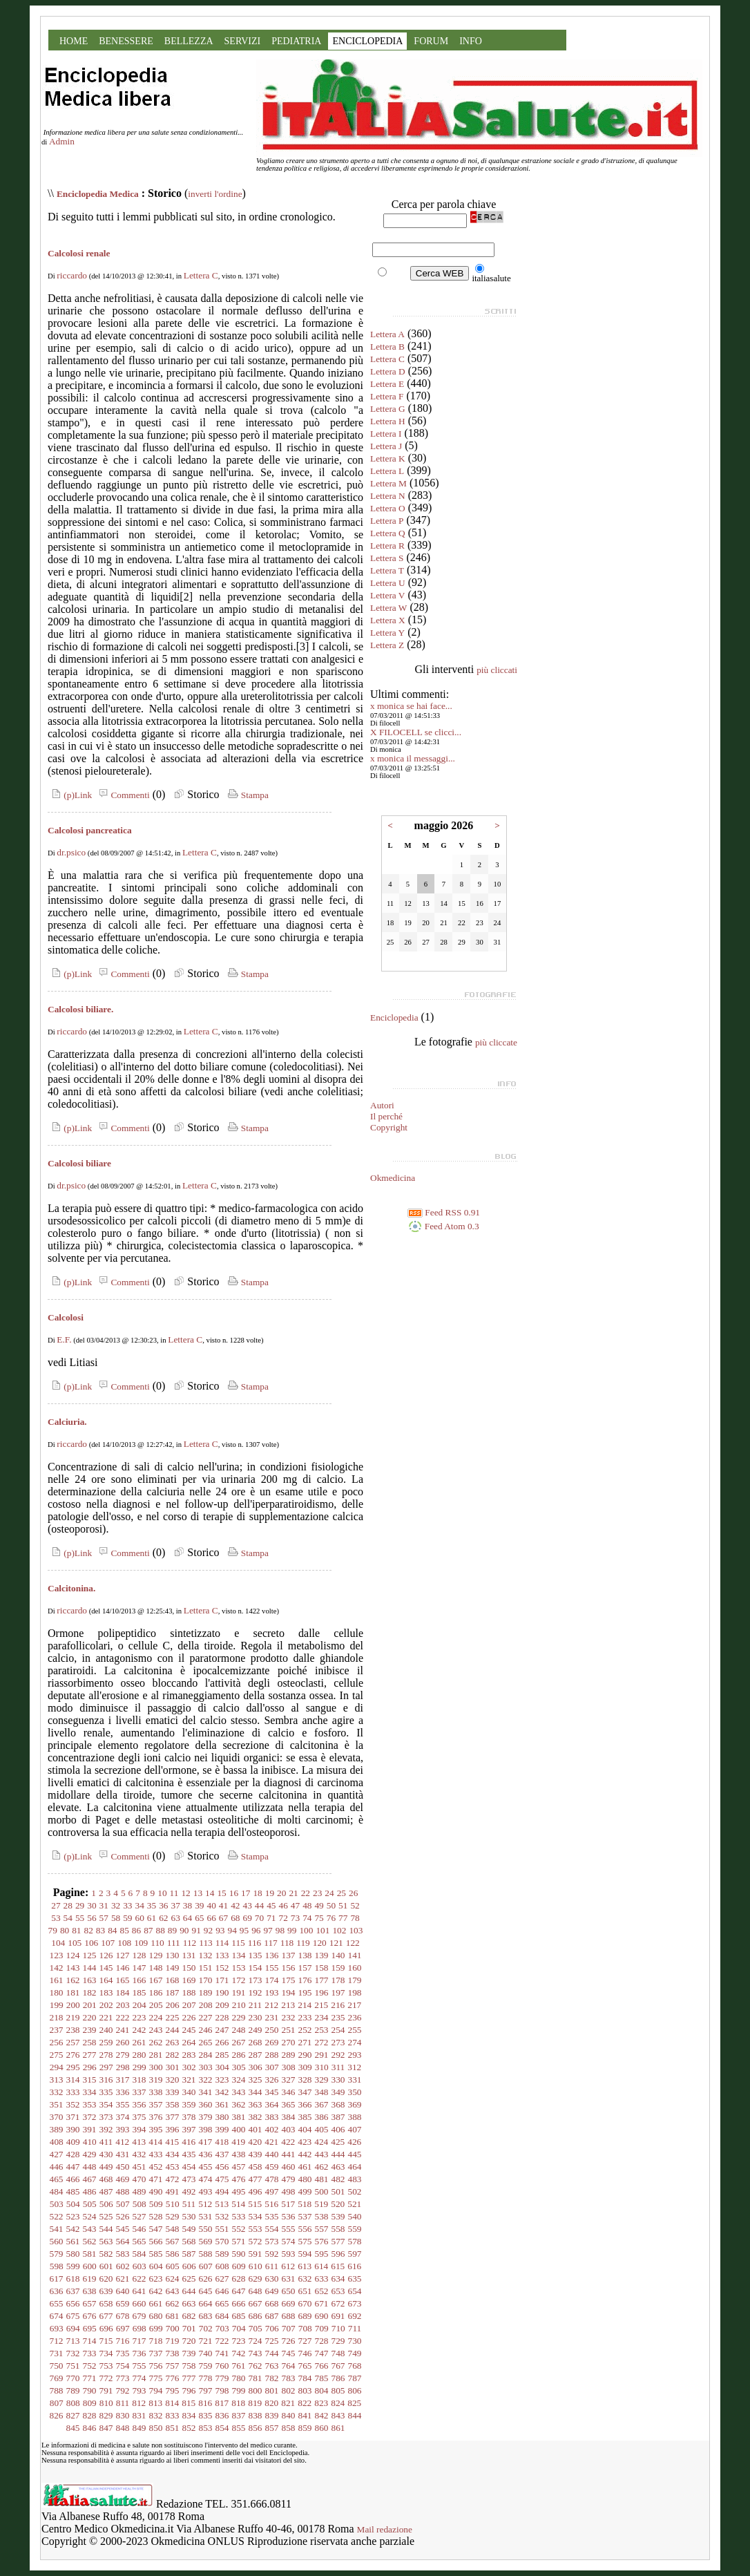 This screenshot has height=2576, width=750. Describe the element at coordinates (123, 2341) in the screenshot. I see `716` at that location.